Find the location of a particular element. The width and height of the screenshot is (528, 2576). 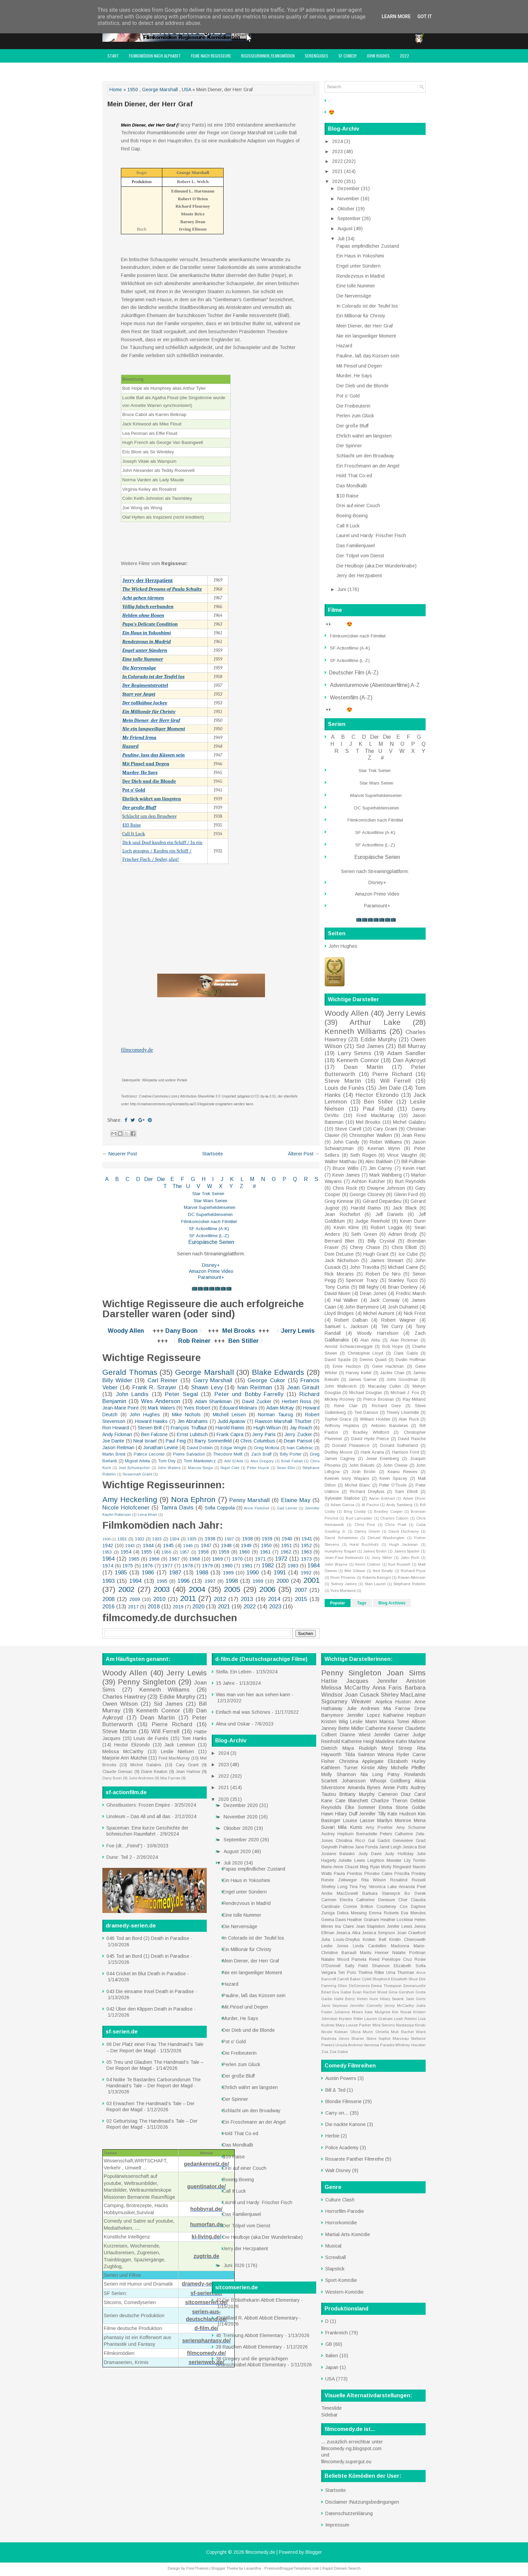

Hal Walker is located at coordinates (346, 1300).